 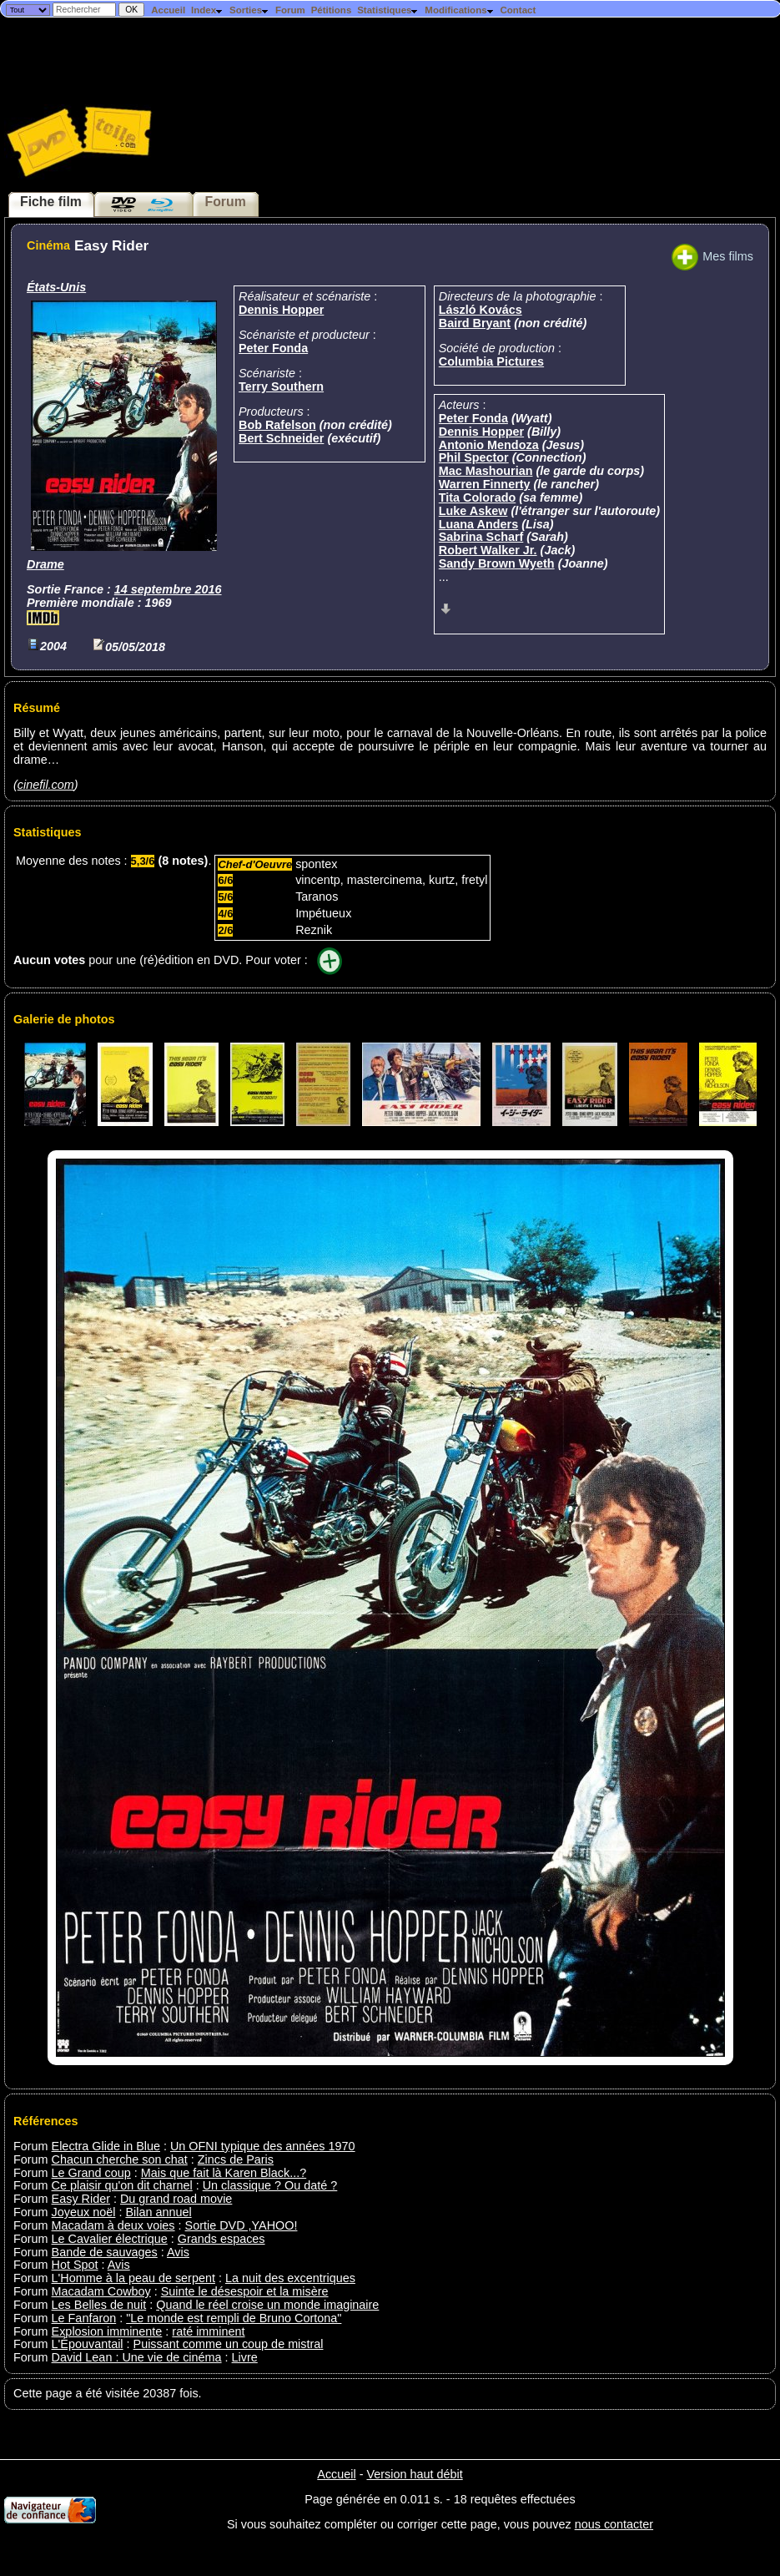 What do you see at coordinates (223, 2172) in the screenshot?
I see `Mais que fait là Karen Black...?` at bounding box center [223, 2172].